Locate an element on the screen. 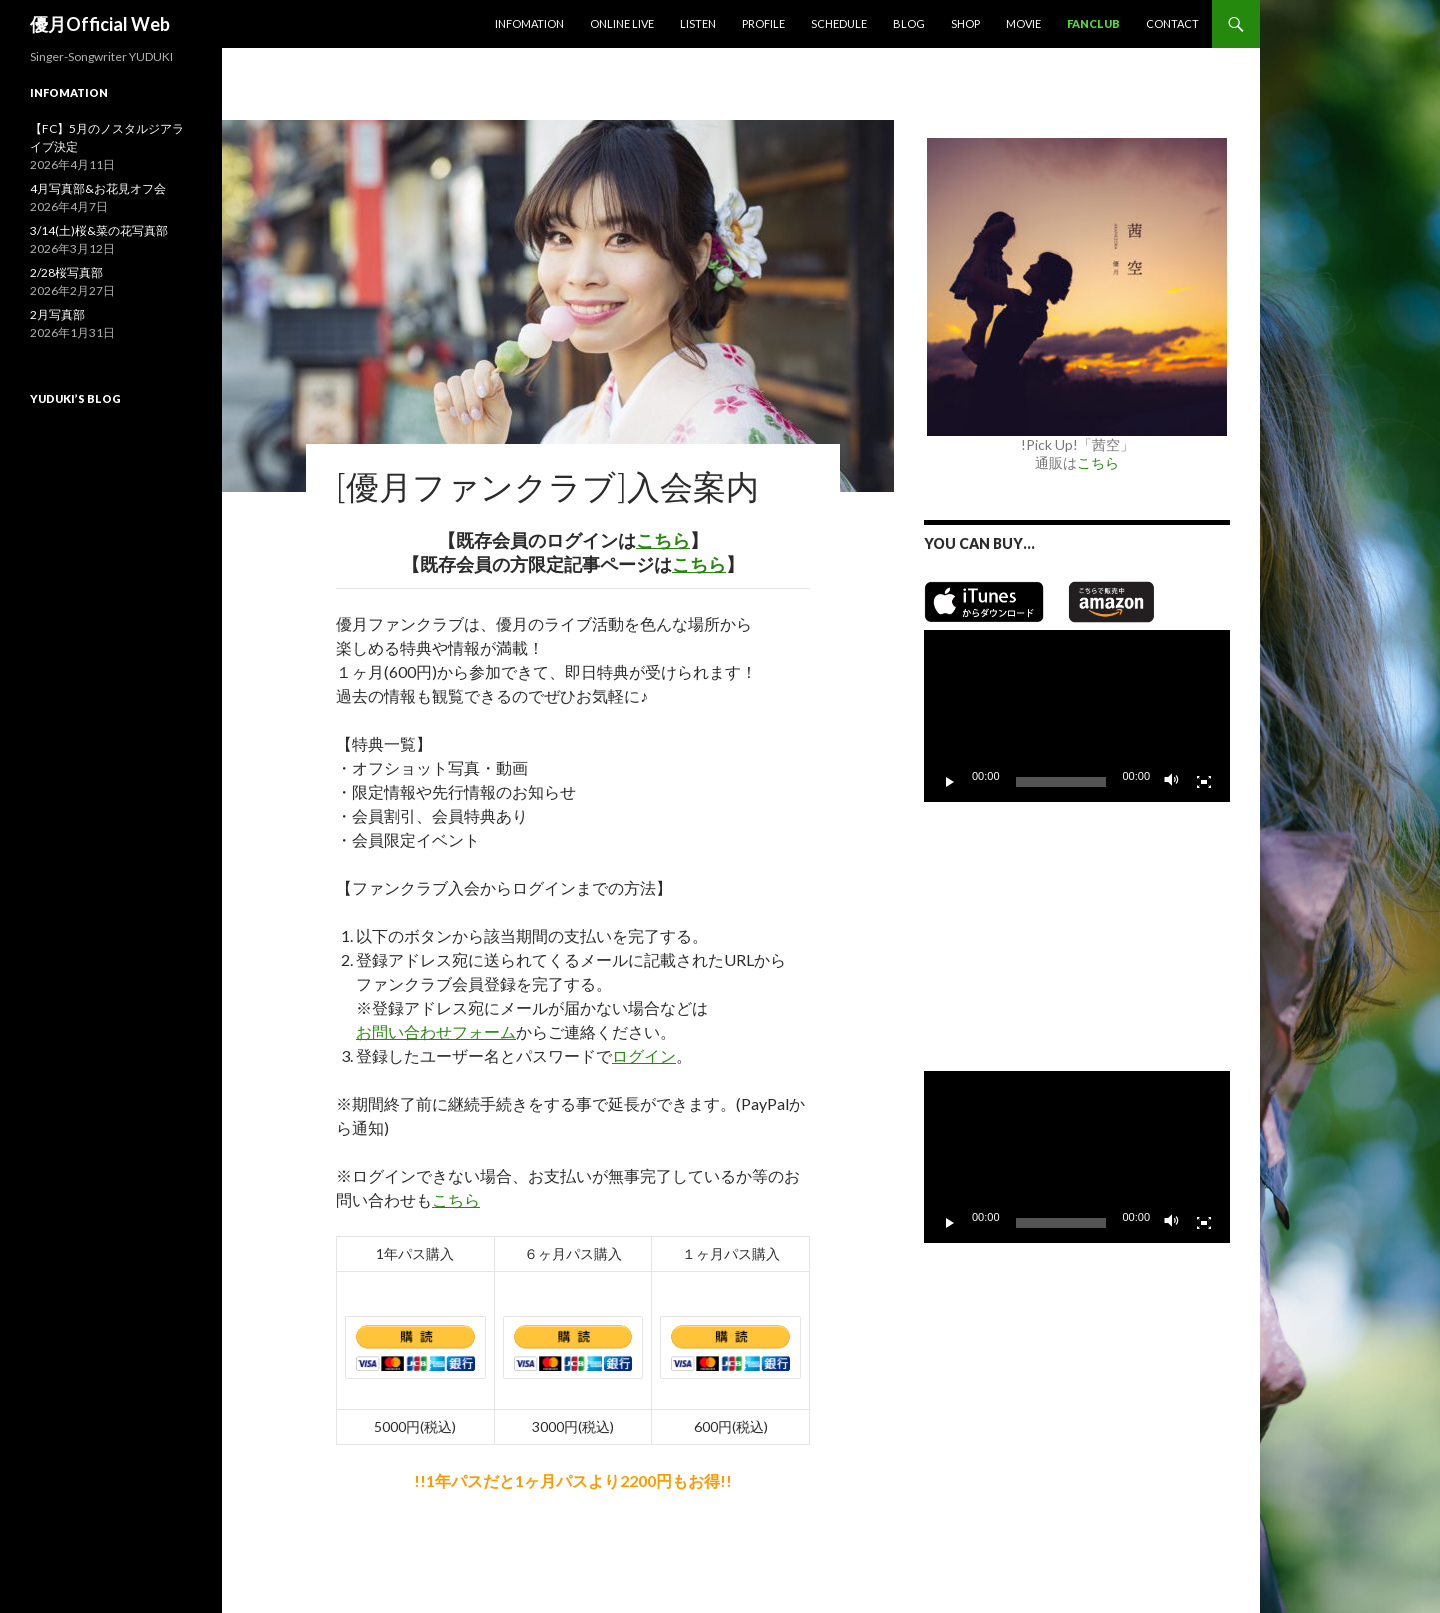 The image size is (1440, 1613). MOVIE is located at coordinates (1023, 23).